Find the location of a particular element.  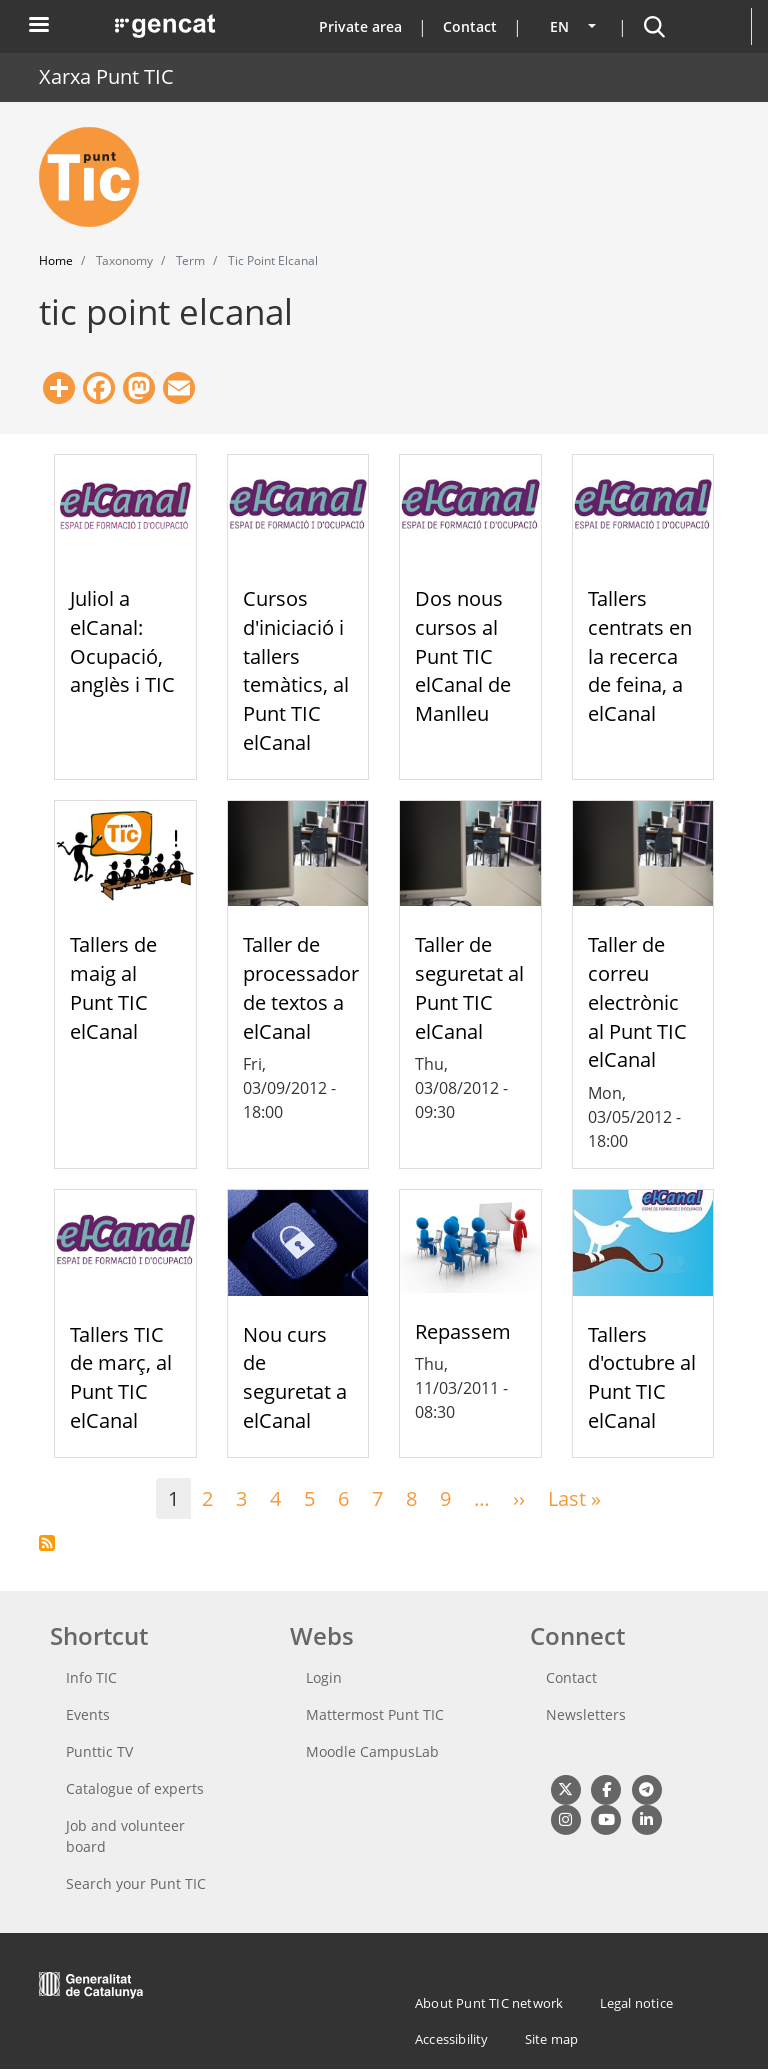

Punttic TV is located at coordinates (99, 1751).